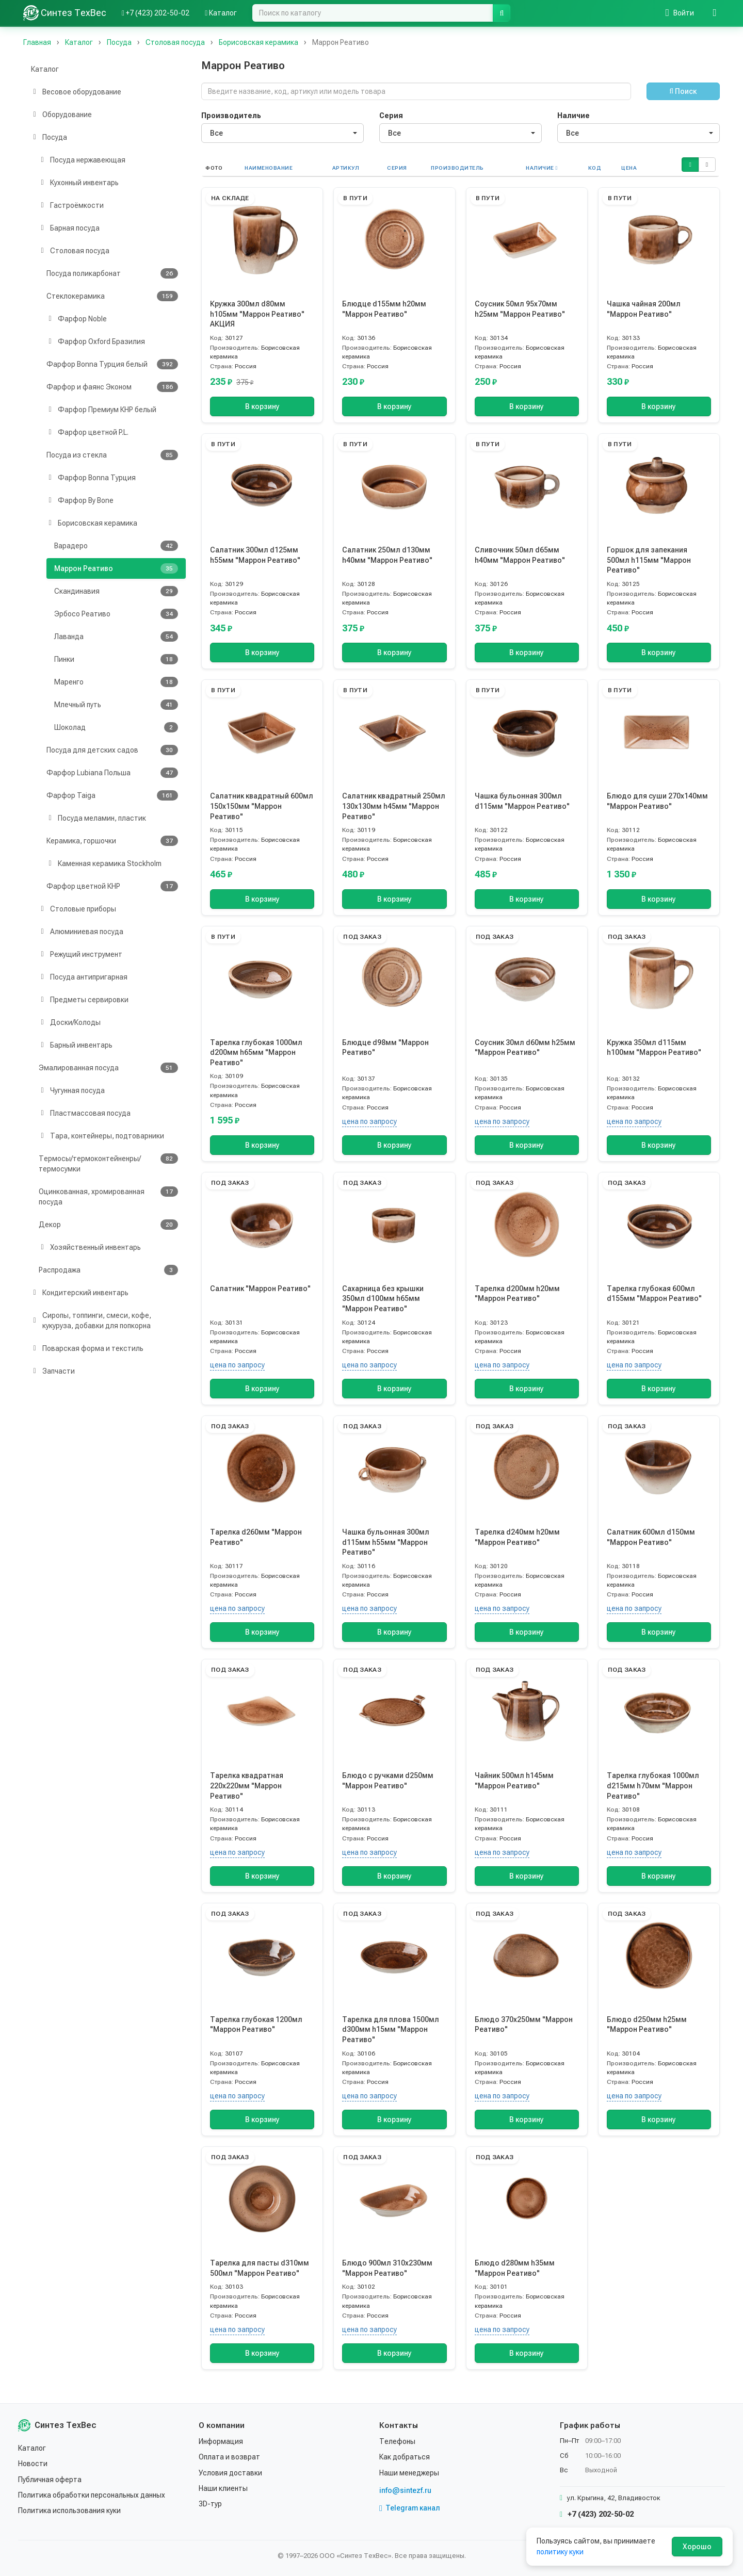  I want to click on Маренго, so click(116, 682).